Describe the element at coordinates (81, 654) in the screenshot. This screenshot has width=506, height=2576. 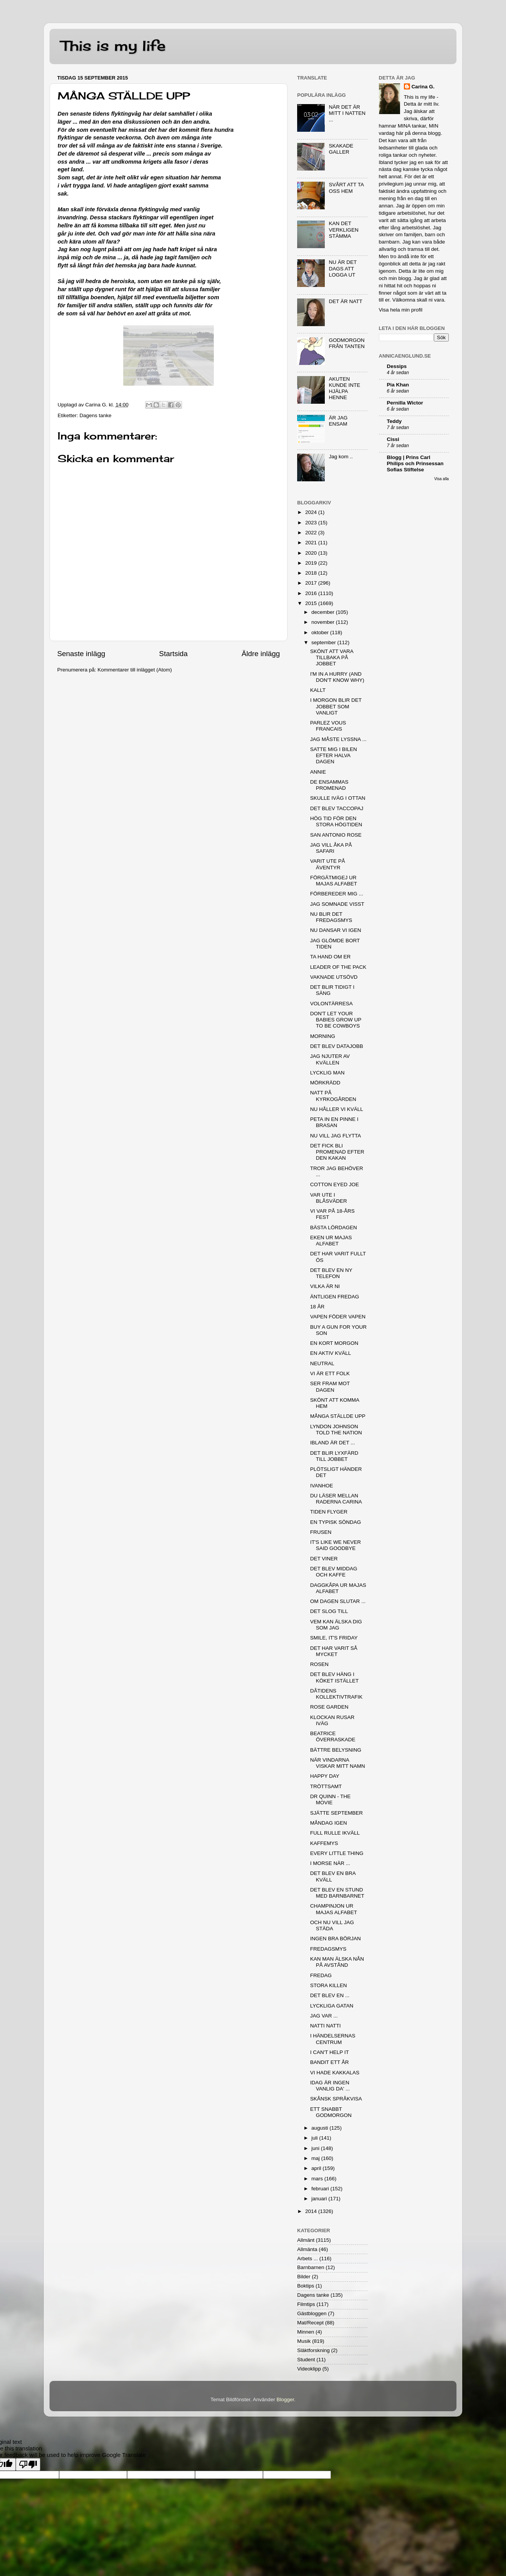
I see `Senaste inlägg` at that location.